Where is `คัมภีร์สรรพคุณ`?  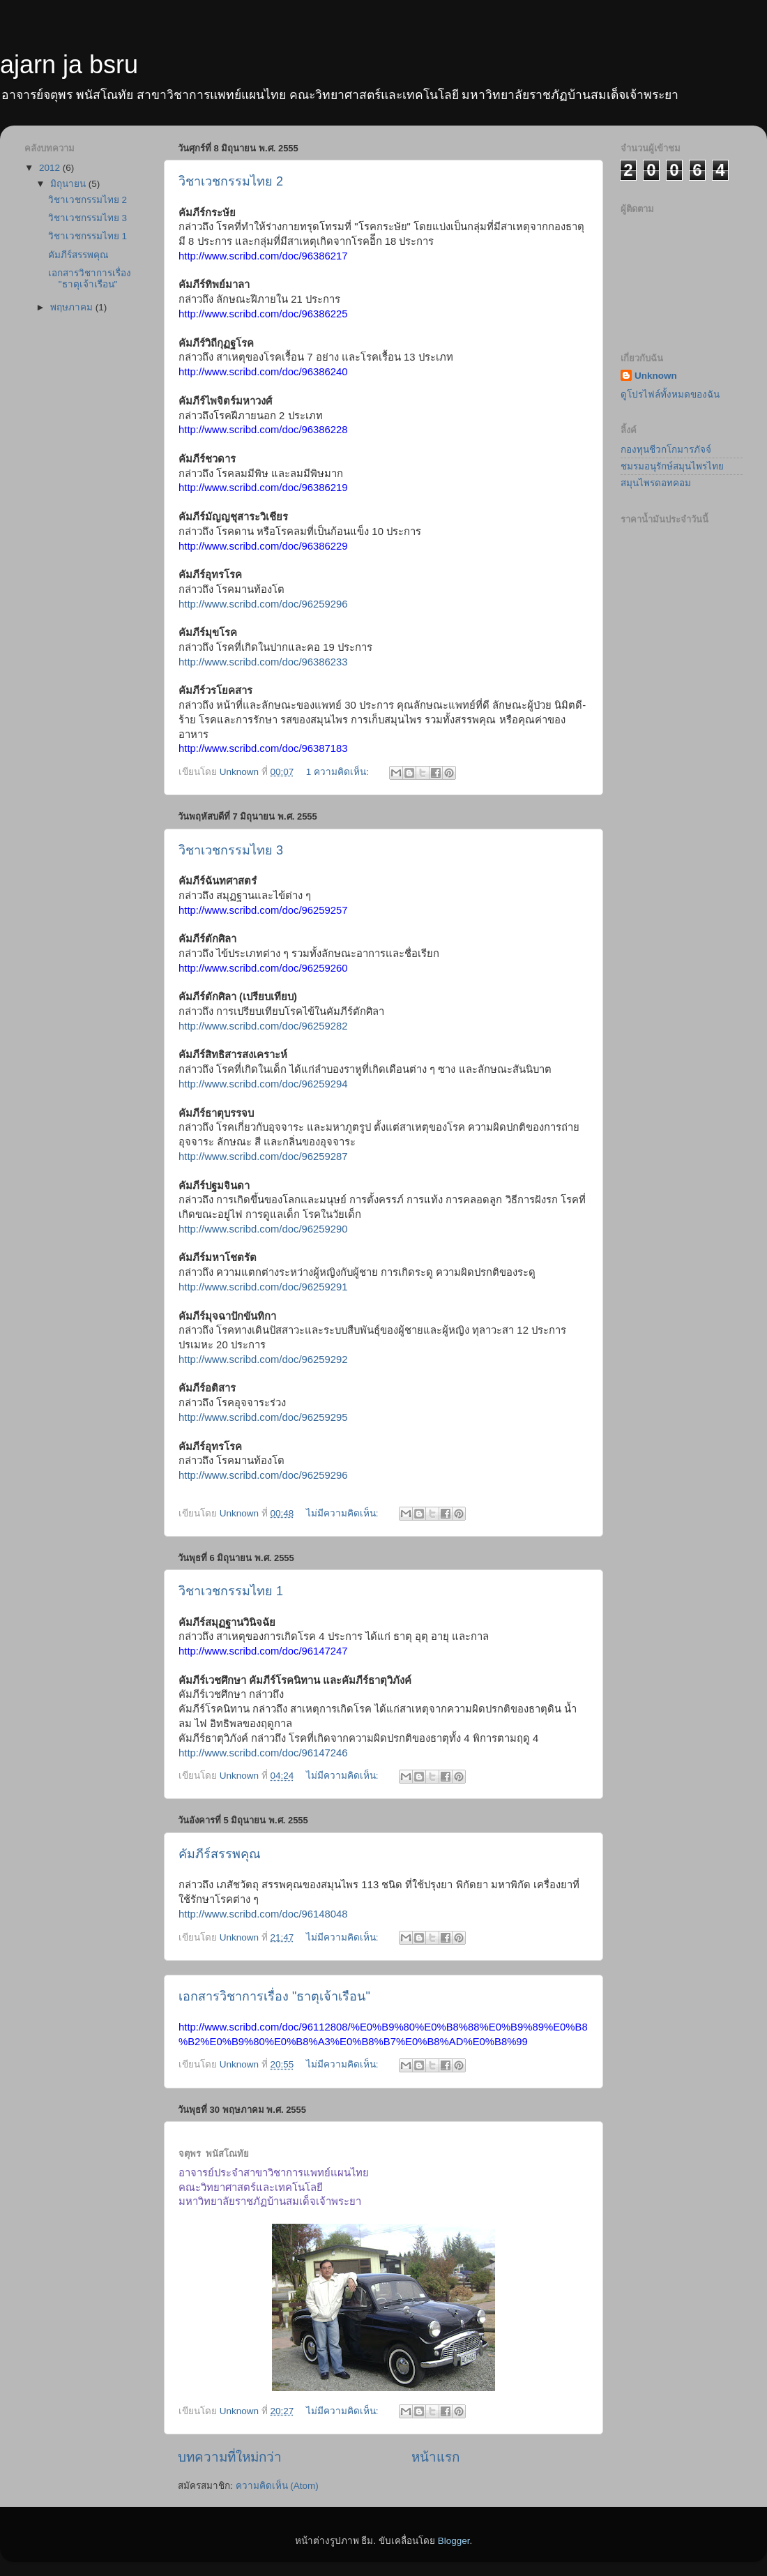 คัมภีร์สรรพคุณ is located at coordinates (220, 1854).